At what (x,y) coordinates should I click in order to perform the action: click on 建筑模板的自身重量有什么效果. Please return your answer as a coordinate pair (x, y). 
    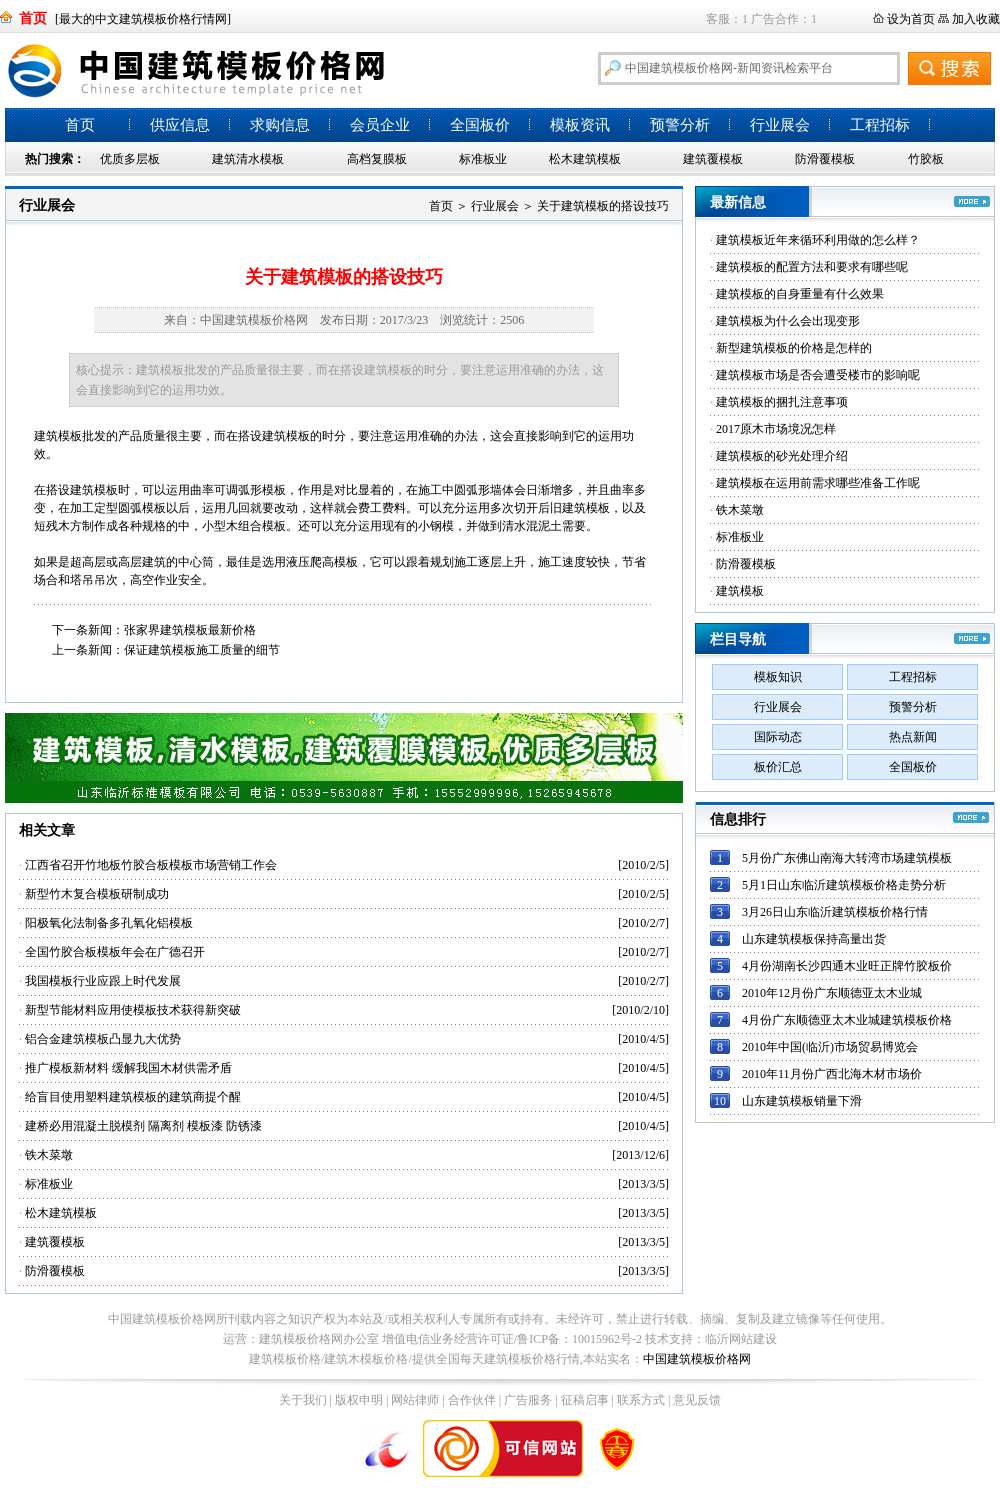
    Looking at the image, I should click on (800, 294).